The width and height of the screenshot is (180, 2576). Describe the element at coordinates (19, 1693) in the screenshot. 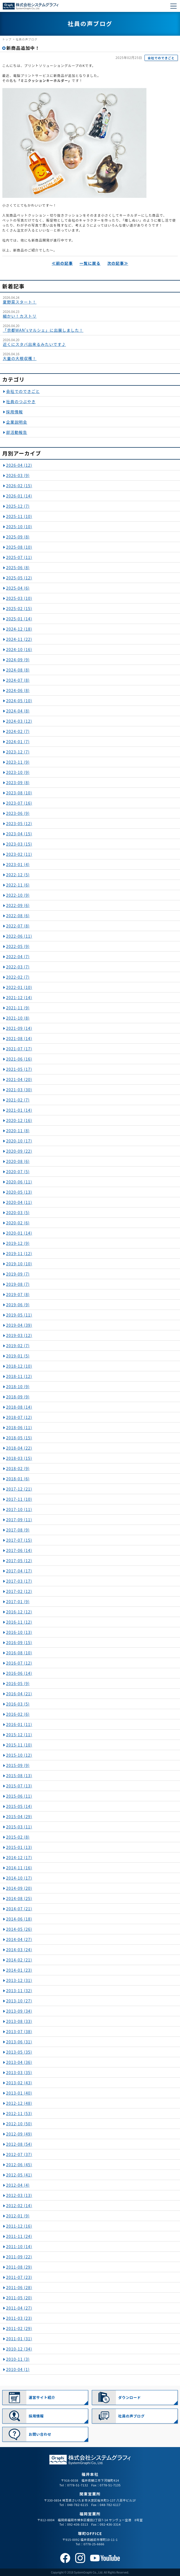

I see `2016-04` at that location.